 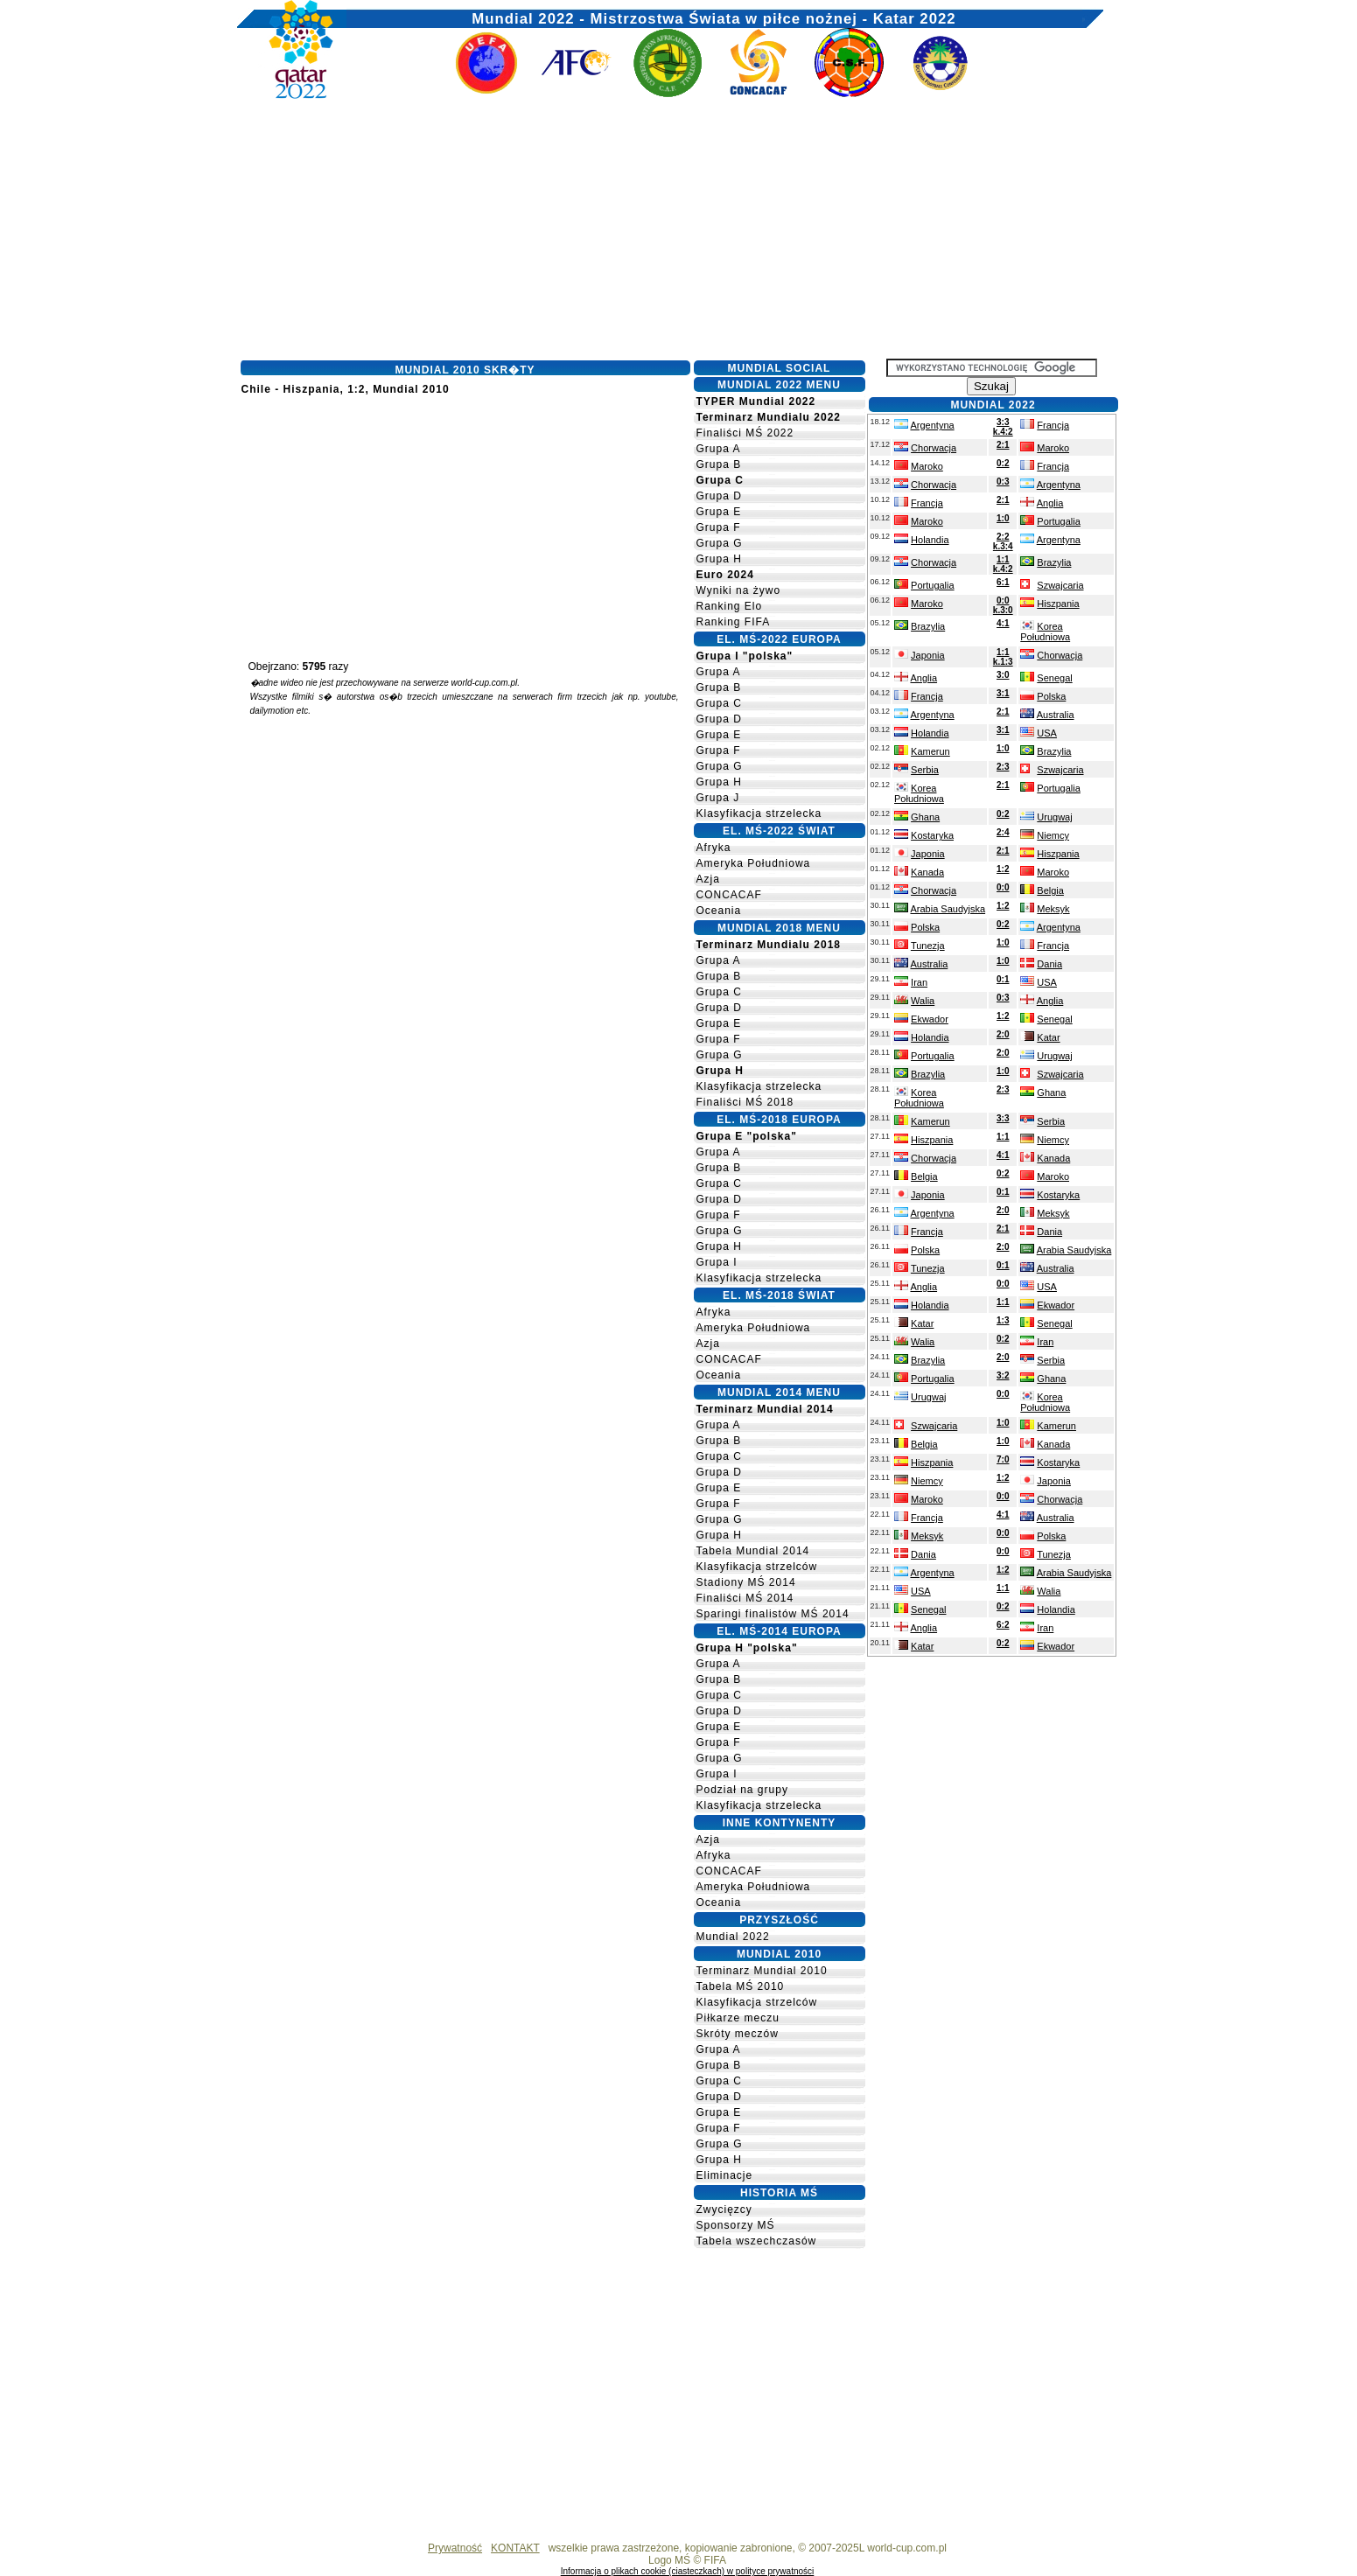 I want to click on Eliminacje, so click(x=724, y=2175).